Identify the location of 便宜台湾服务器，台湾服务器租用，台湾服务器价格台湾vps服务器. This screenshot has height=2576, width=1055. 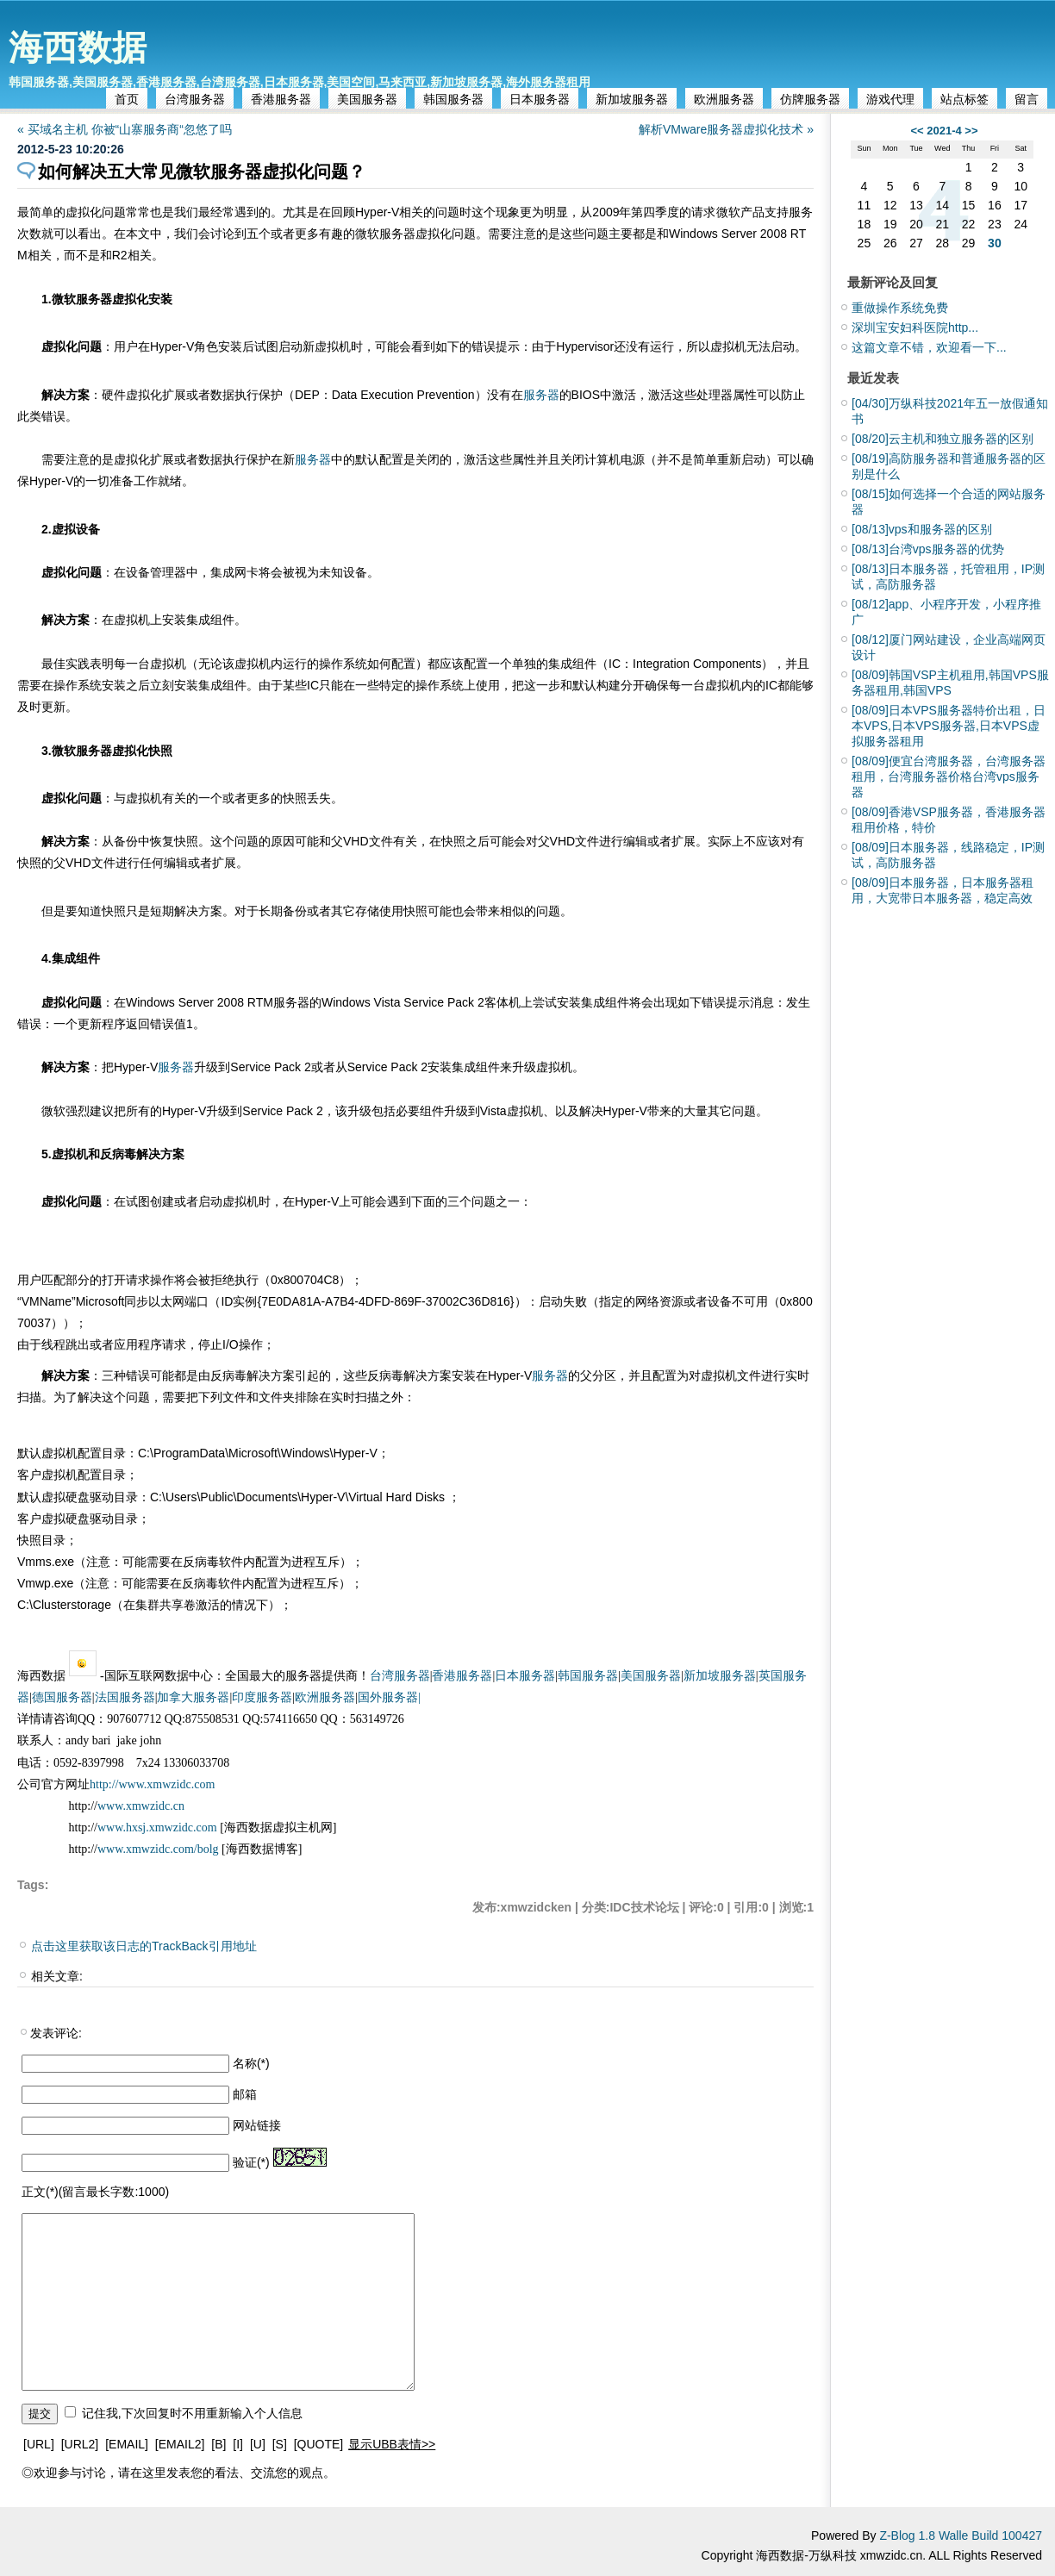
(949, 776).